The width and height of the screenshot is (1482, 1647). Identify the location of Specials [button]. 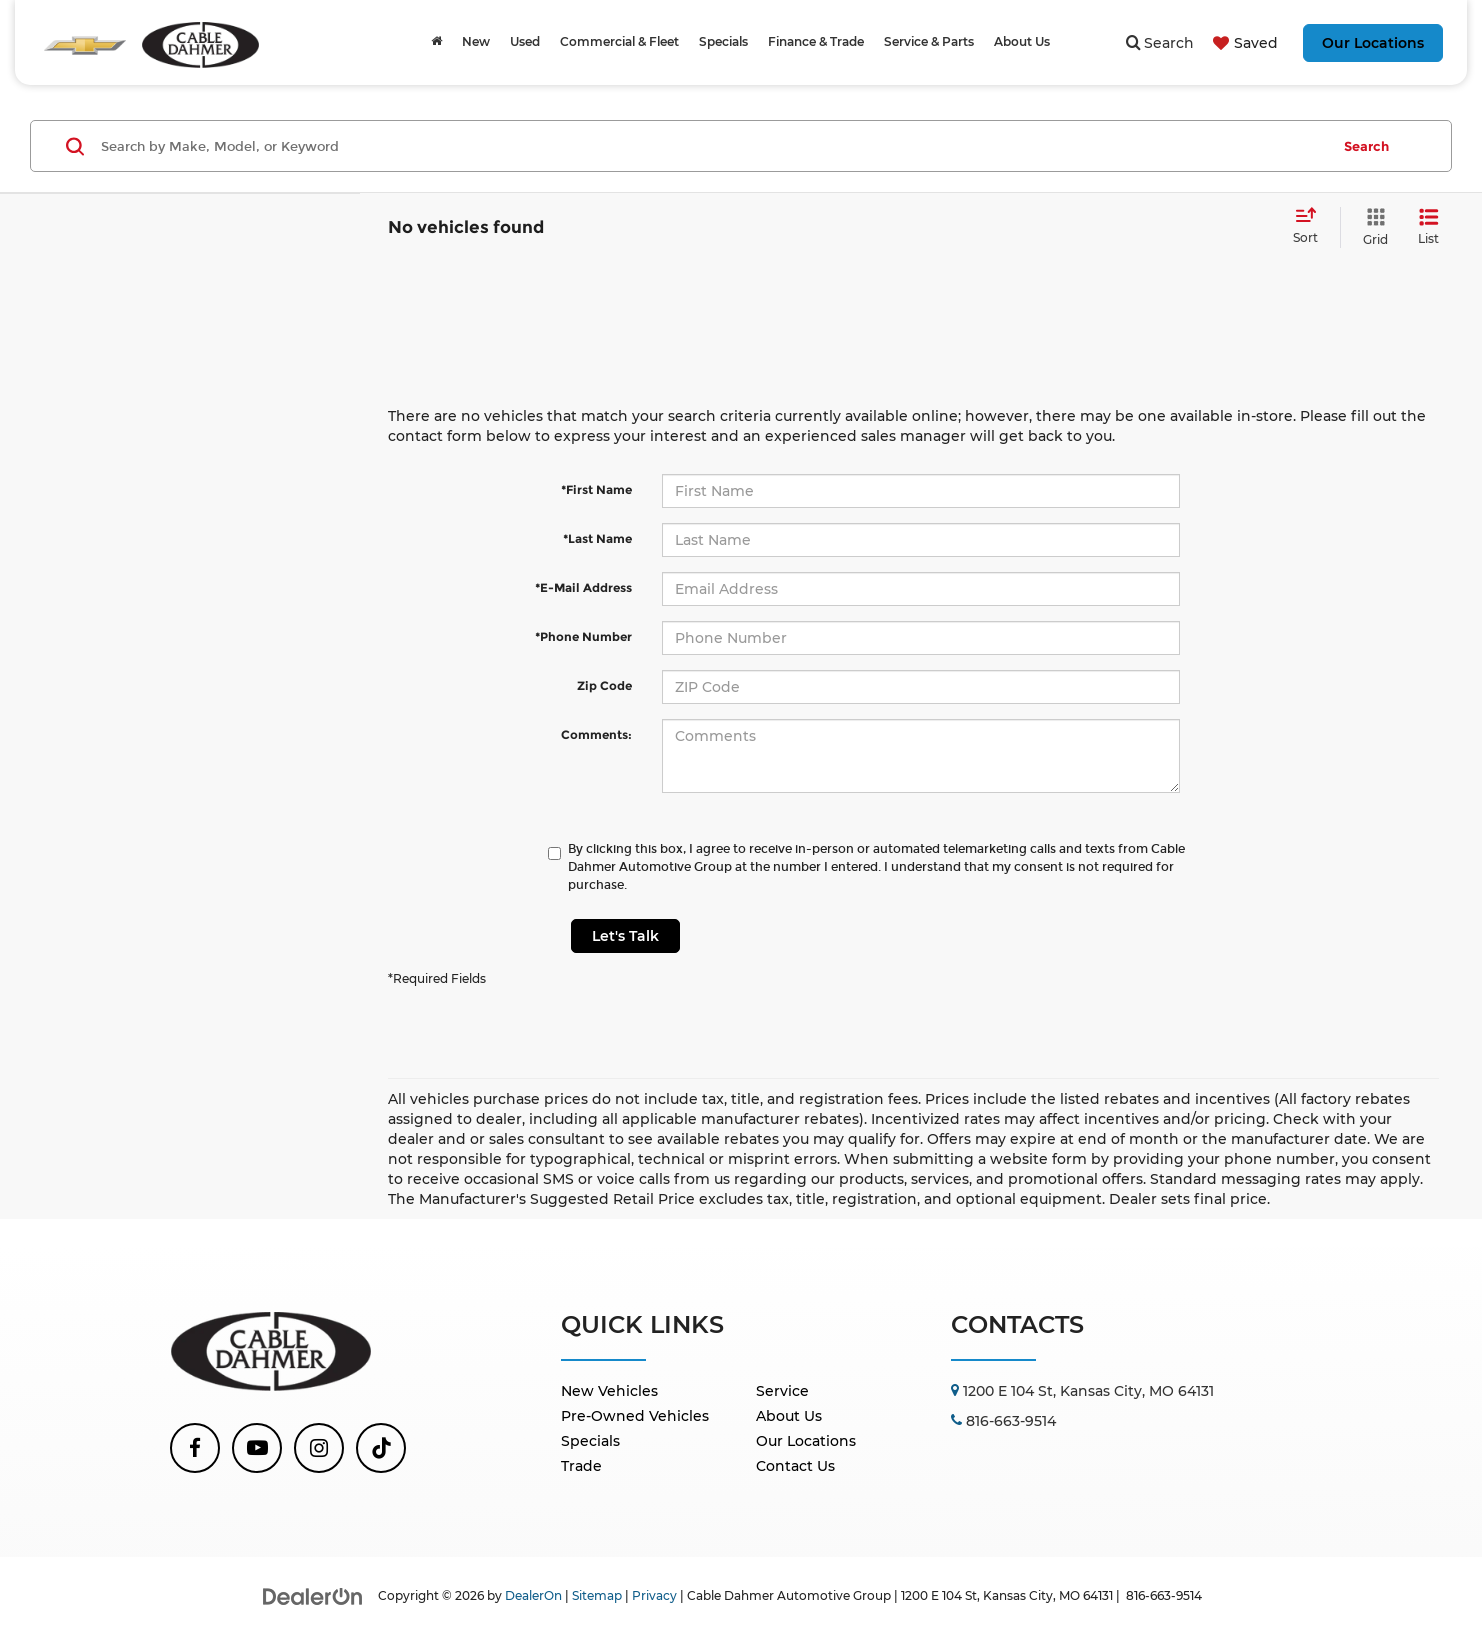
(723, 41).